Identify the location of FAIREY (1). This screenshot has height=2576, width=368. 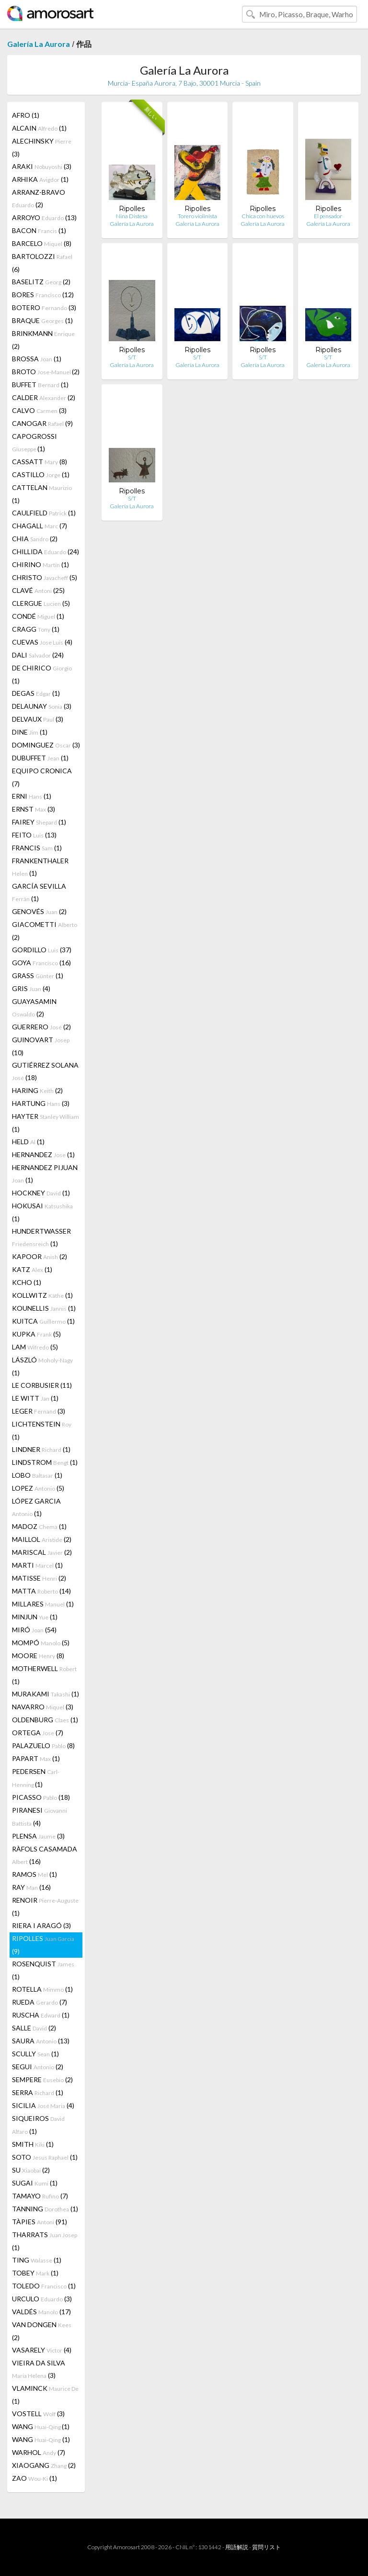
(39, 822).